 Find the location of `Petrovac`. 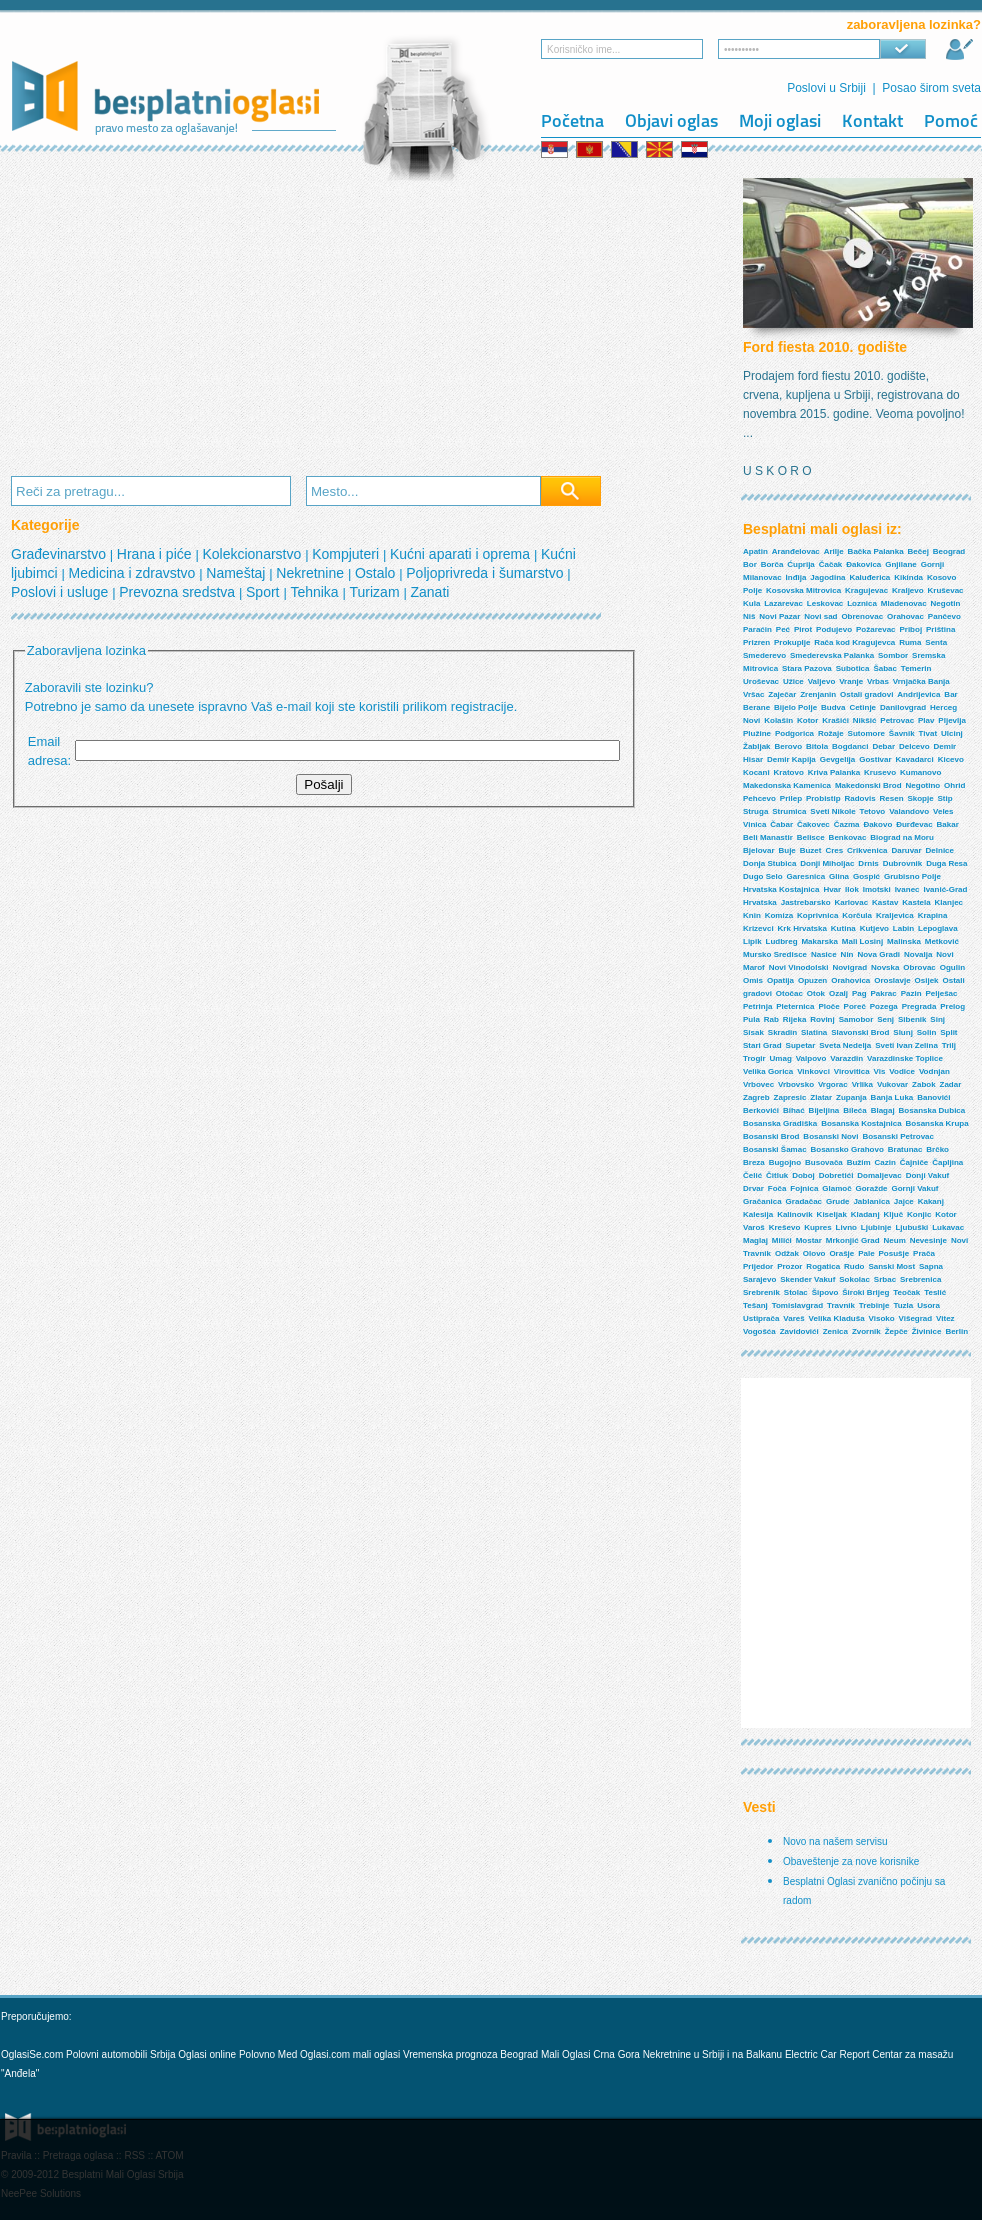

Petrovac is located at coordinates (897, 720).